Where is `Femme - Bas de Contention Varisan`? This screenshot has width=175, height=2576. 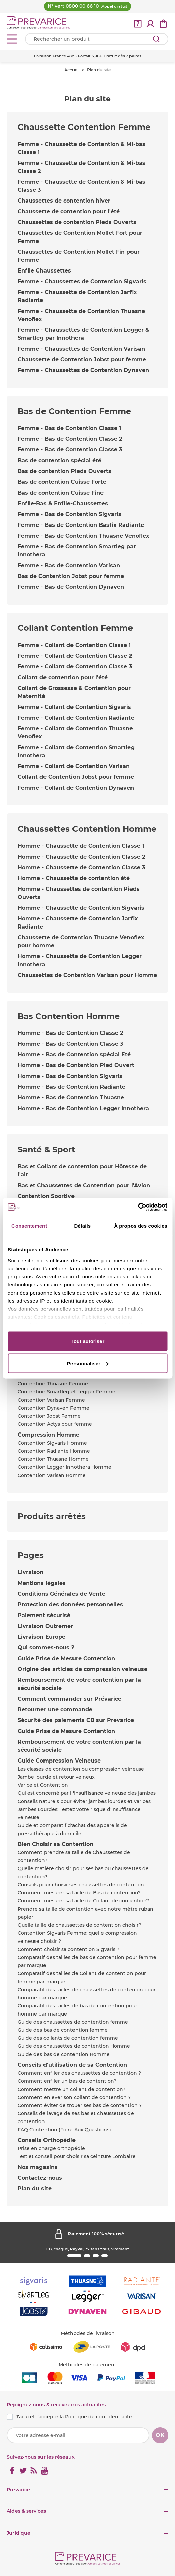 Femme - Bas de Contention Varisan is located at coordinates (69, 565).